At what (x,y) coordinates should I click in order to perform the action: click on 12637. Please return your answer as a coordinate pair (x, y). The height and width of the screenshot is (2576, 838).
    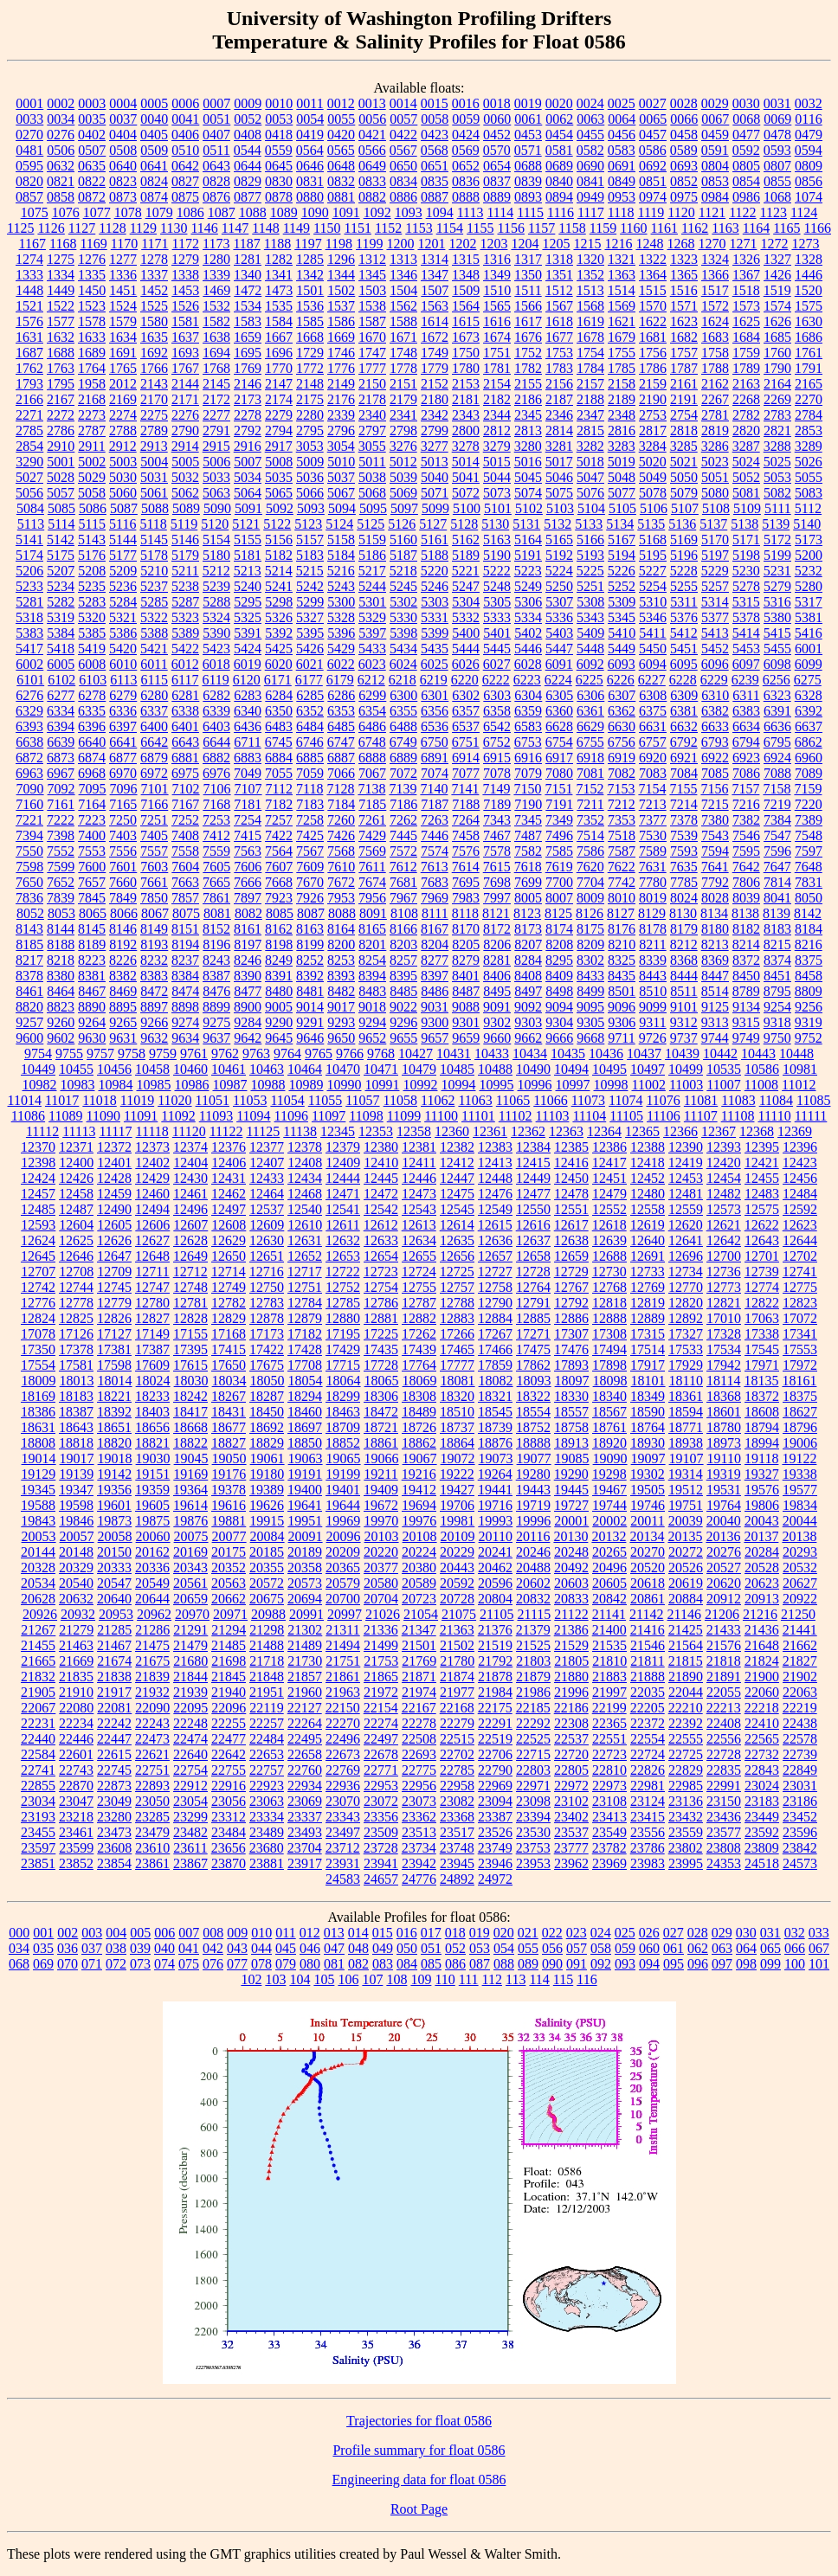
    Looking at the image, I should click on (533, 1240).